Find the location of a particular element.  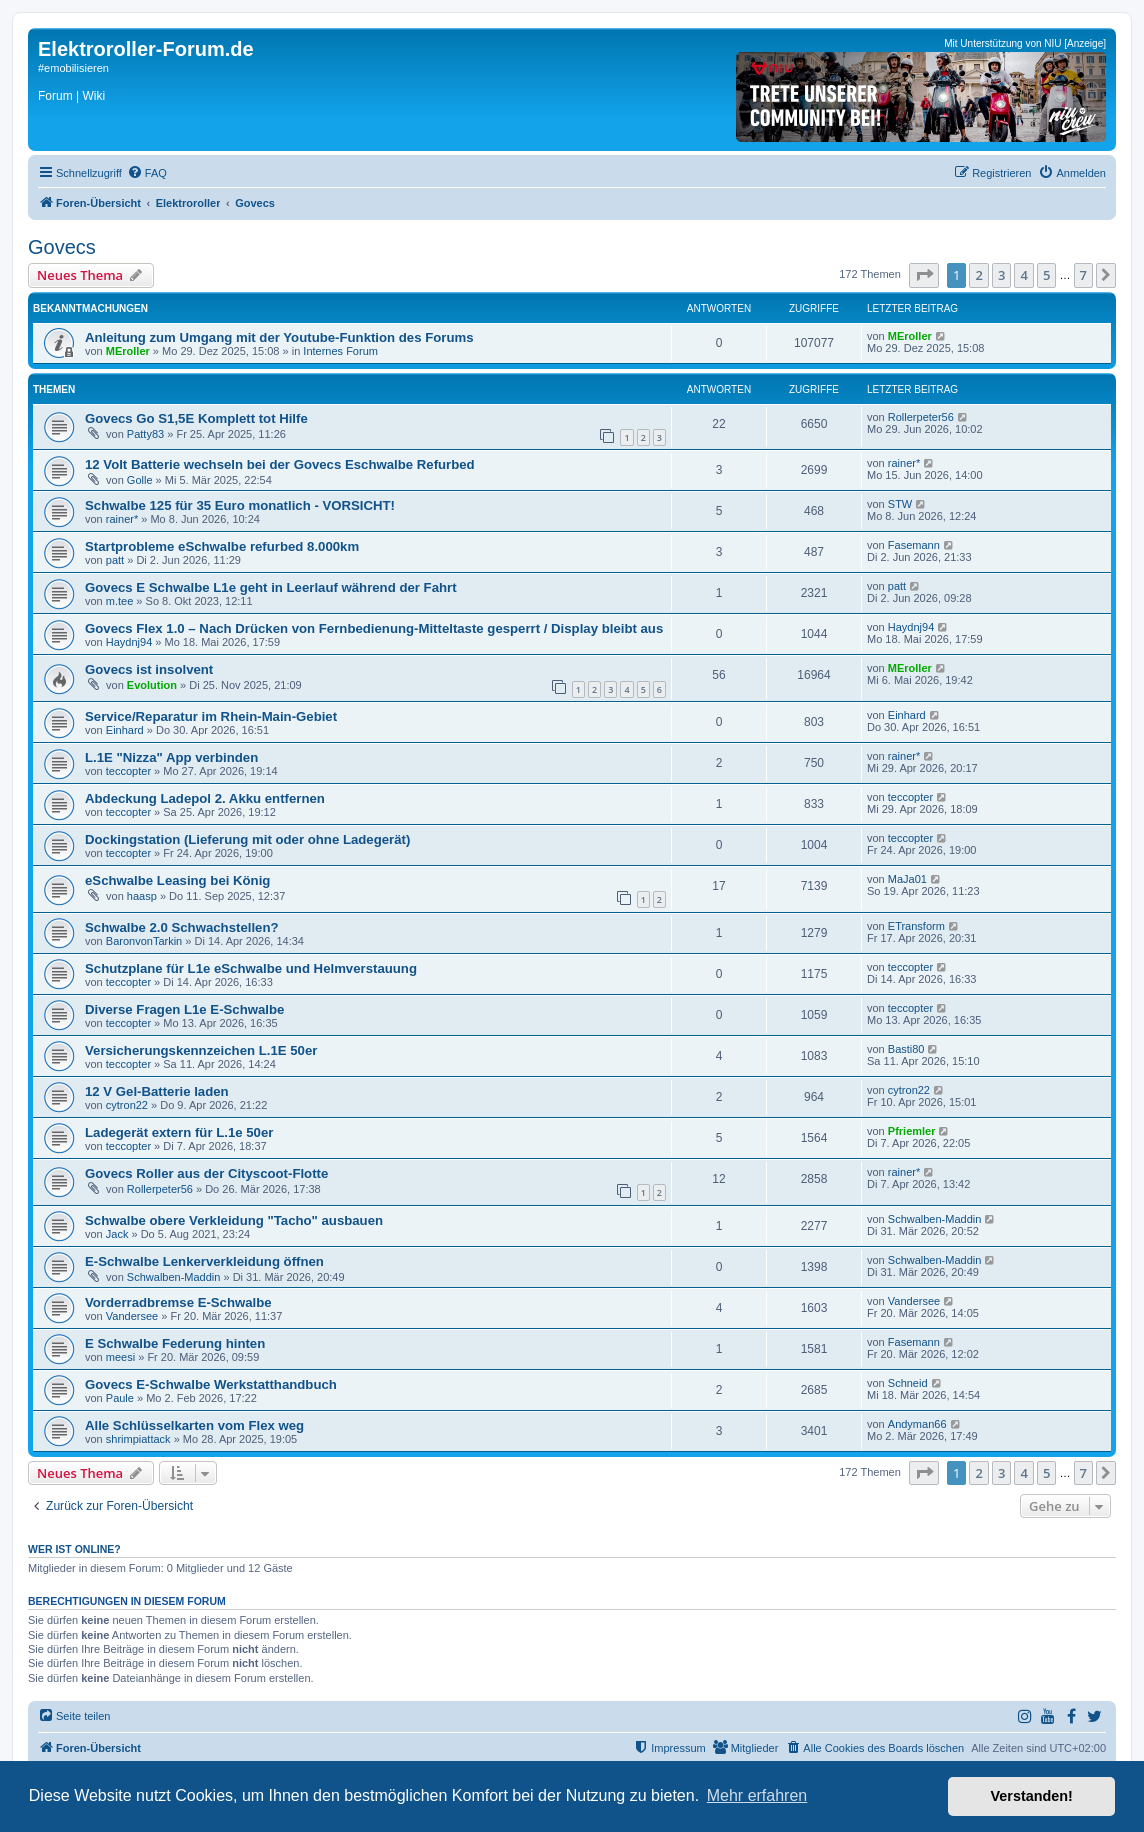

STW is located at coordinates (900, 504).